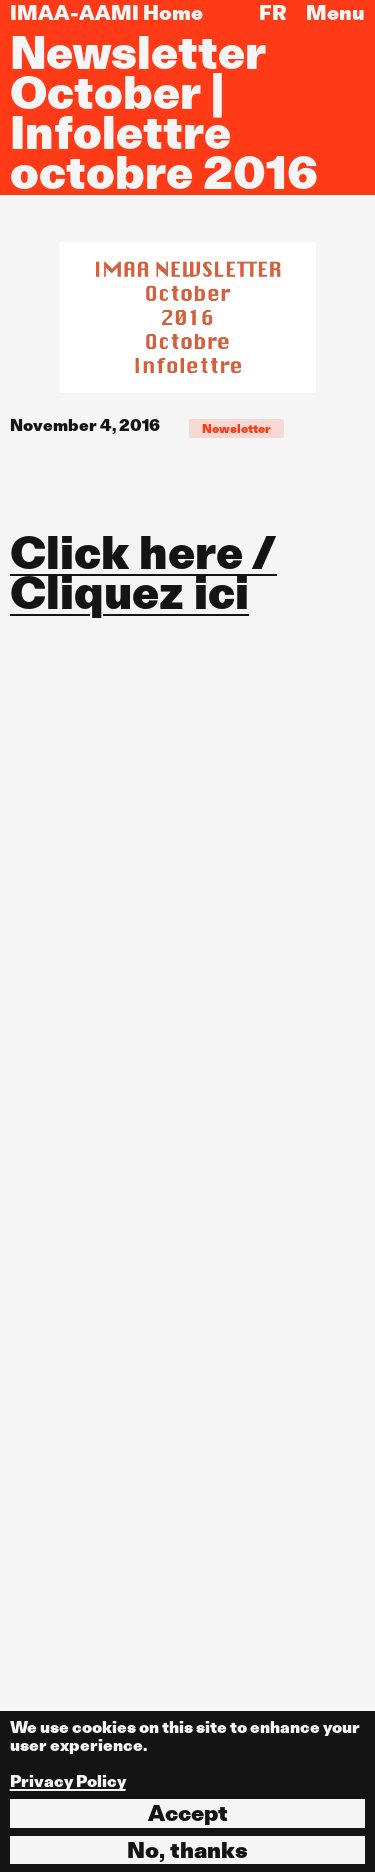  Describe the element at coordinates (68, 1781) in the screenshot. I see `Privacy Policy` at that location.